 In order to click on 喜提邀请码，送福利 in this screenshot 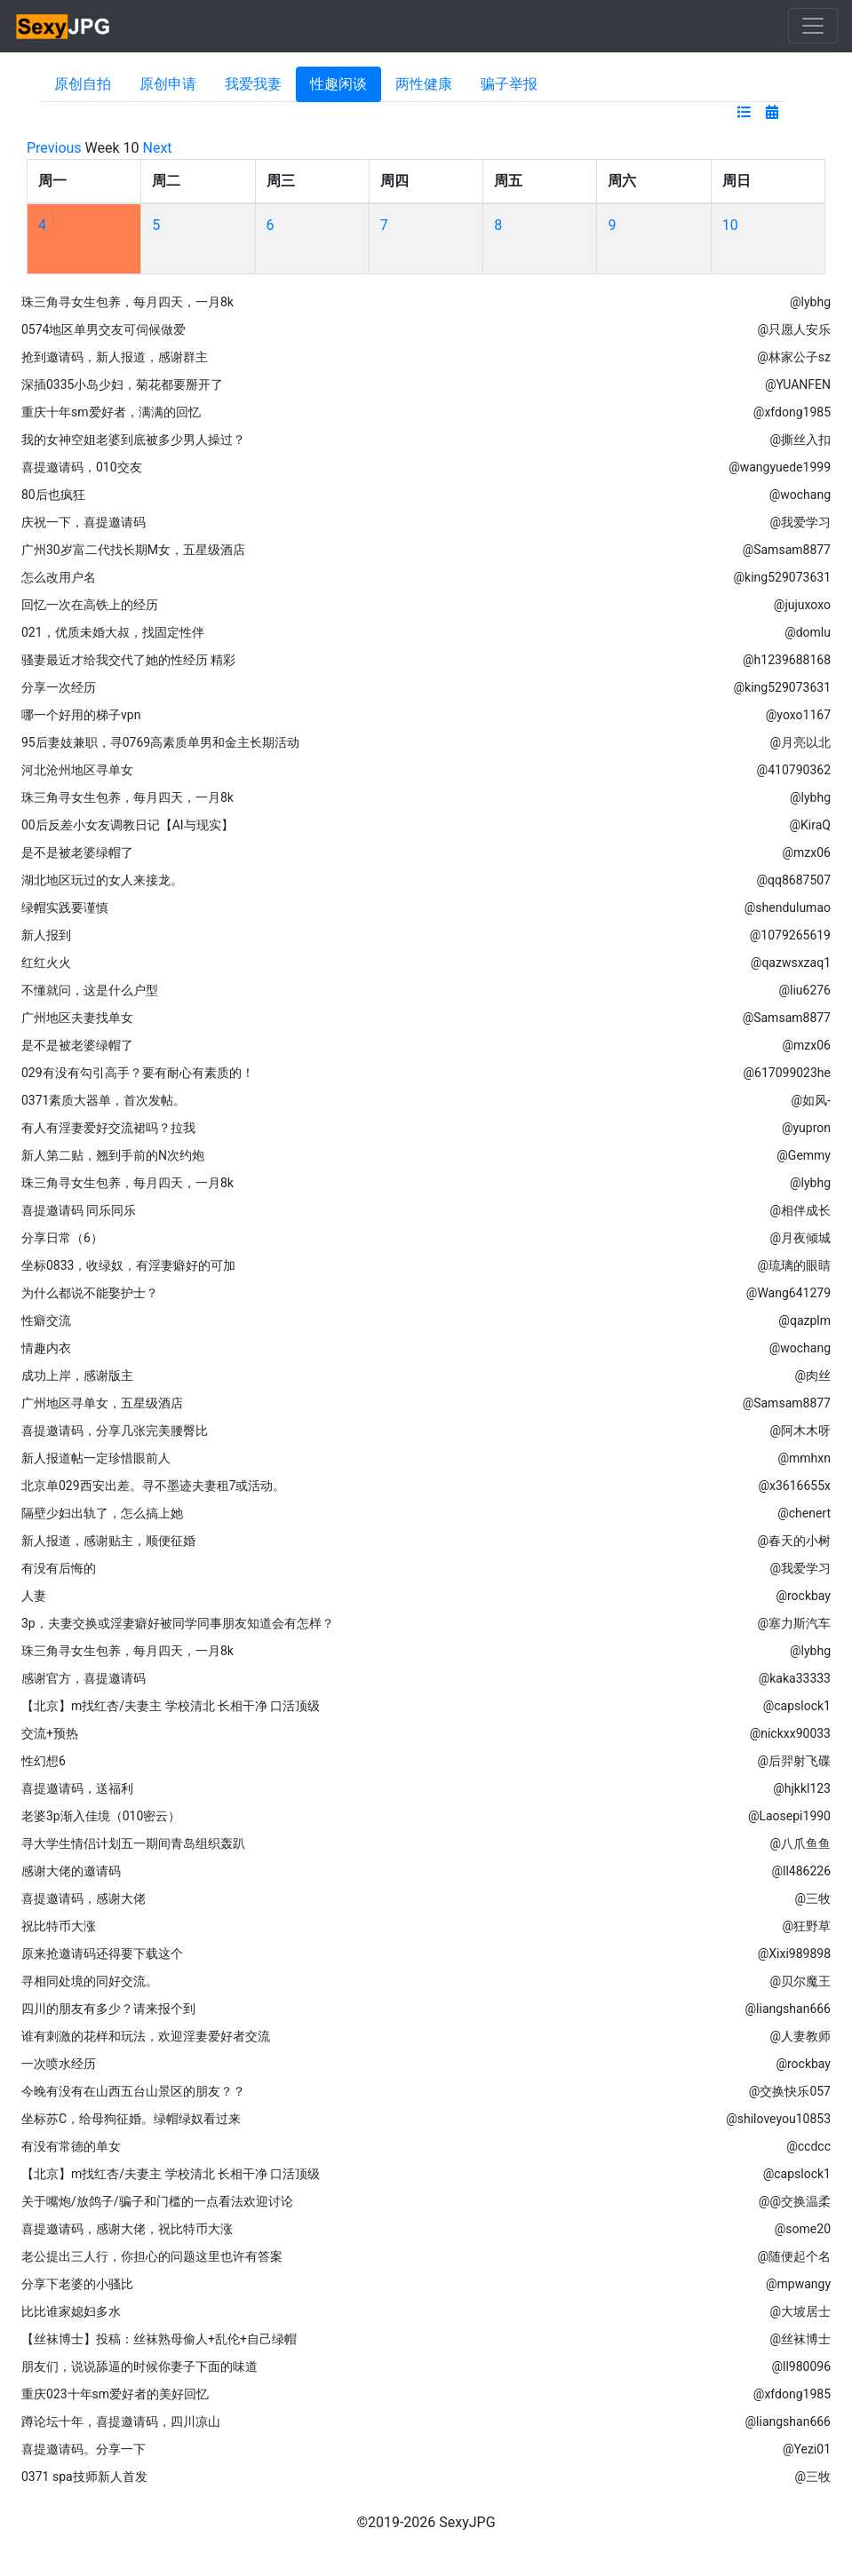, I will do `click(77, 1788)`.